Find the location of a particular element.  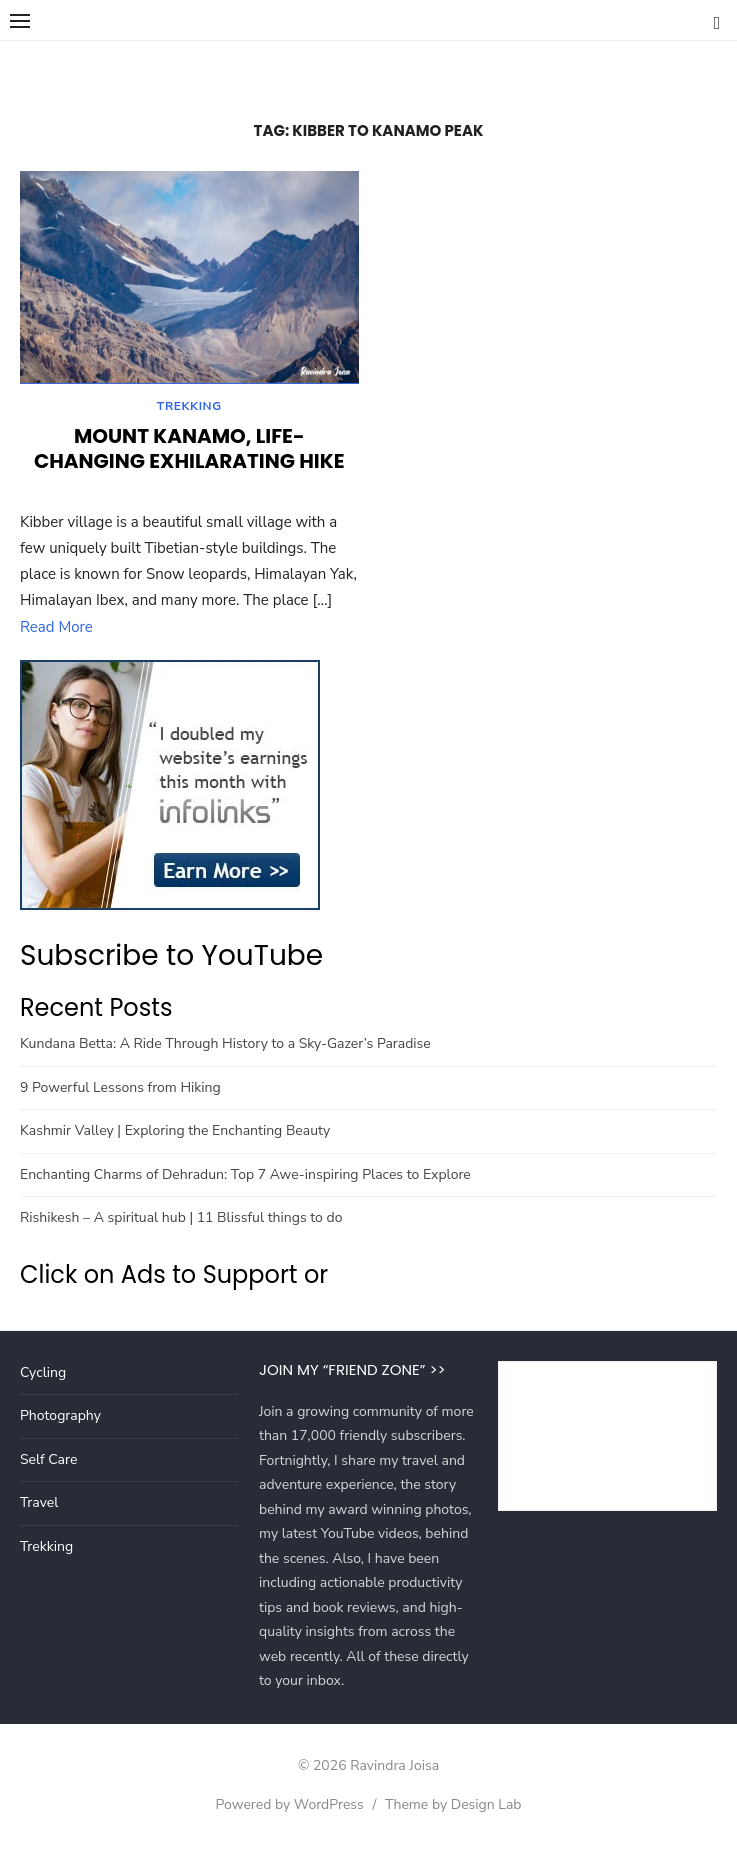

Trekking is located at coordinates (189, 409).